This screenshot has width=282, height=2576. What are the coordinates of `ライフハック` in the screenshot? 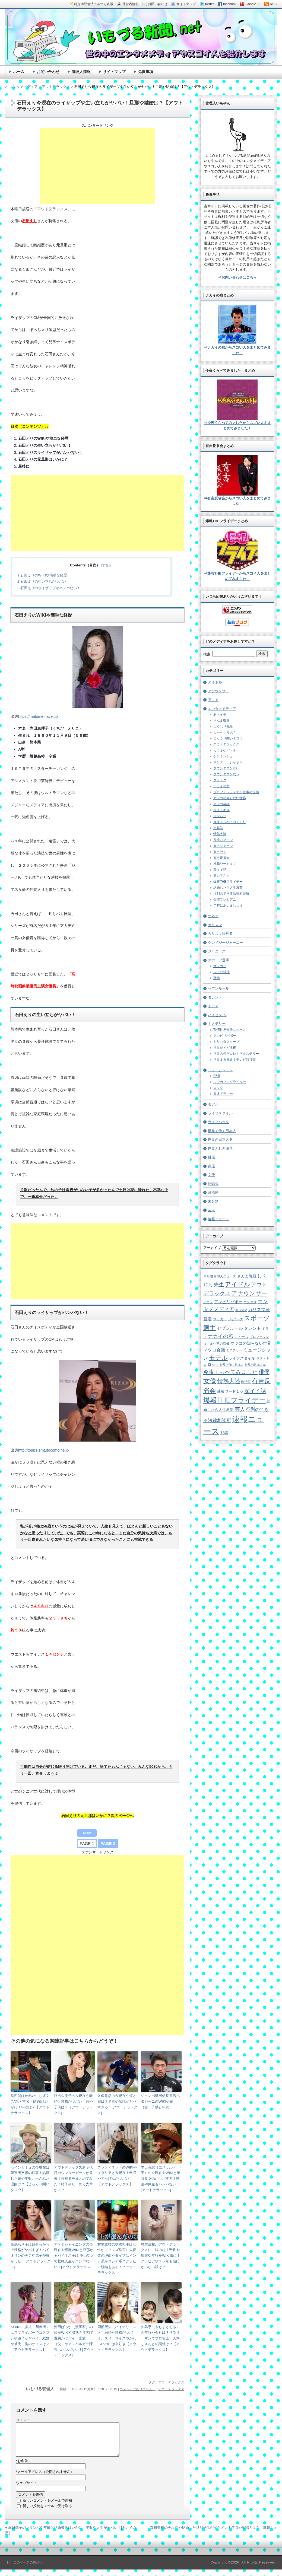 It's located at (218, 1122).